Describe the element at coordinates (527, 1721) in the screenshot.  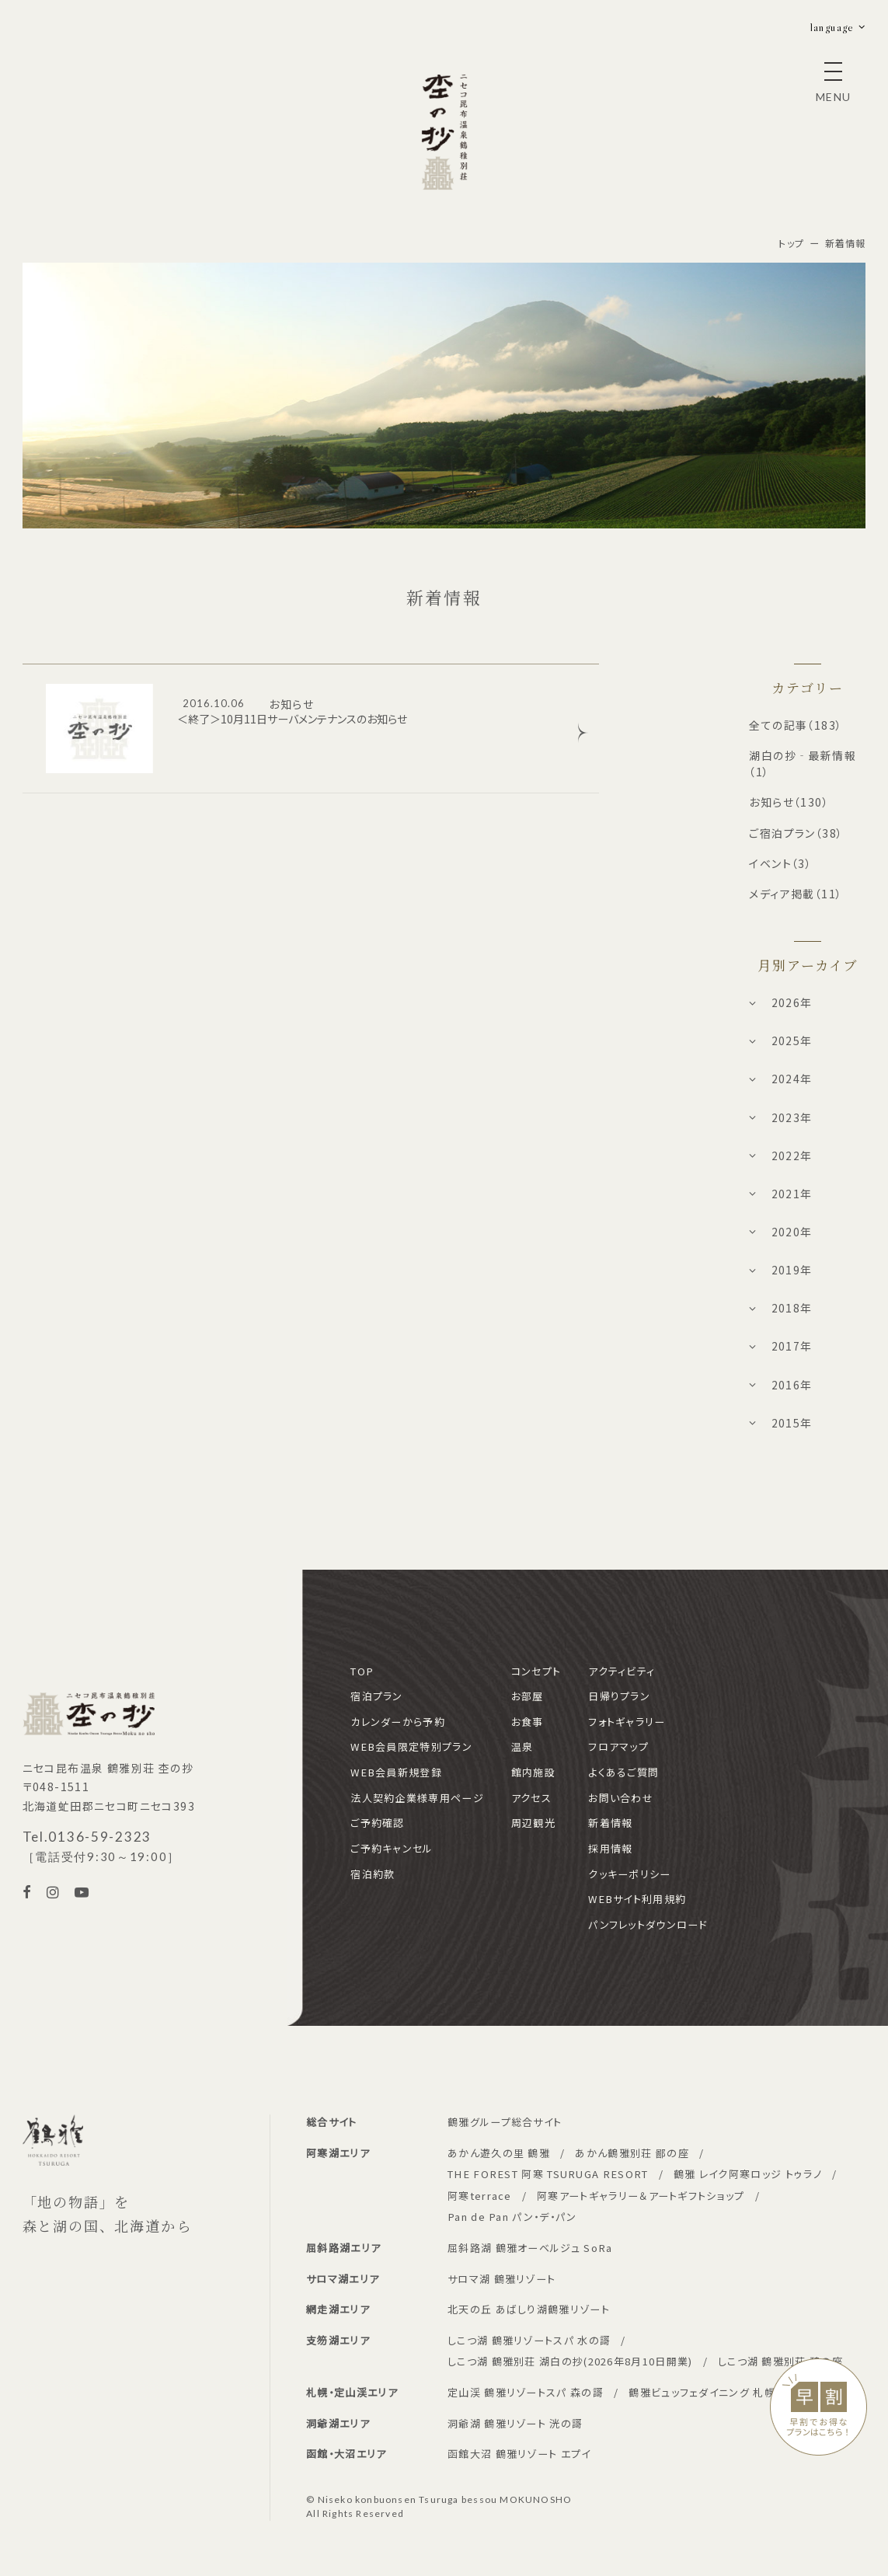
I see `お食事` at that location.